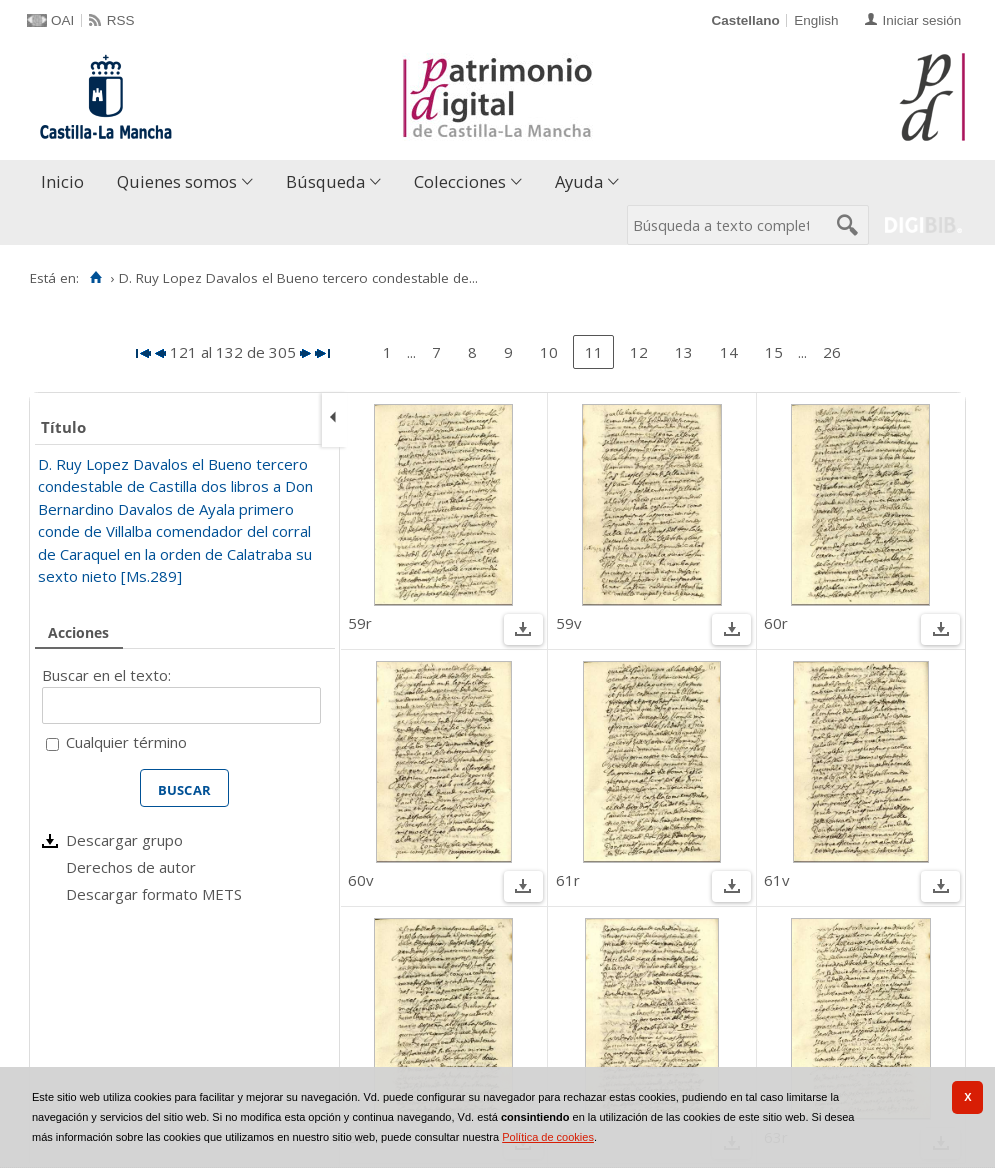 The width and height of the screenshot is (995, 1168). I want to click on Colecciones, so click(460, 181).